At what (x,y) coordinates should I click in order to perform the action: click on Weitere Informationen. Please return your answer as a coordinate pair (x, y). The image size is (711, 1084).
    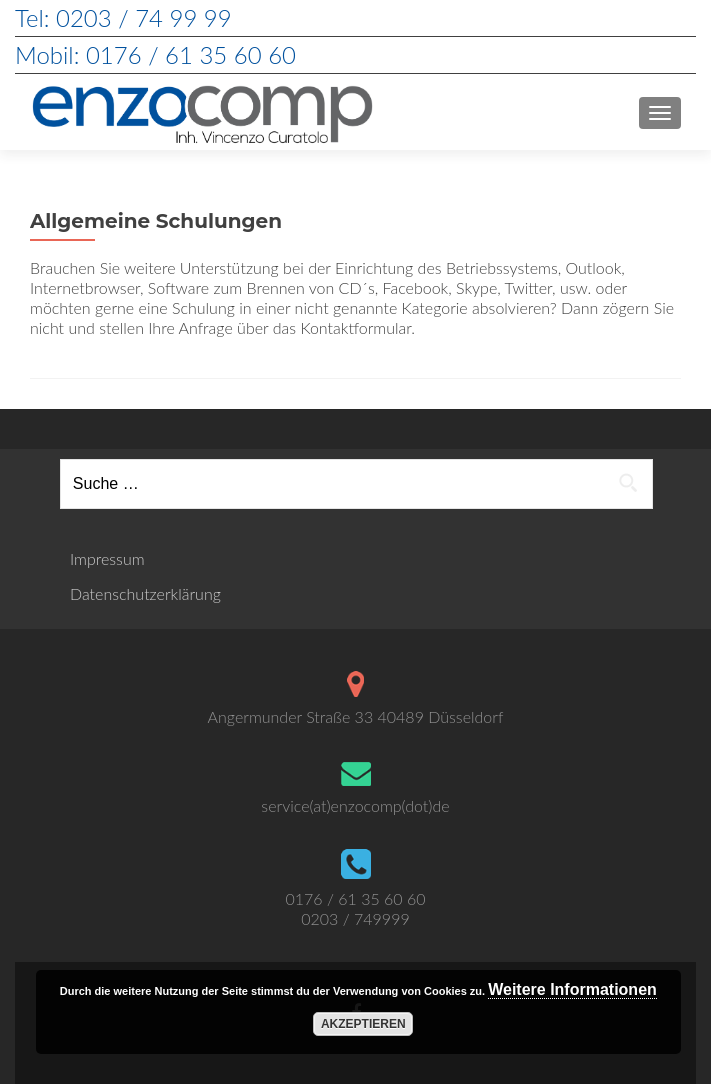
    Looking at the image, I should click on (572, 989).